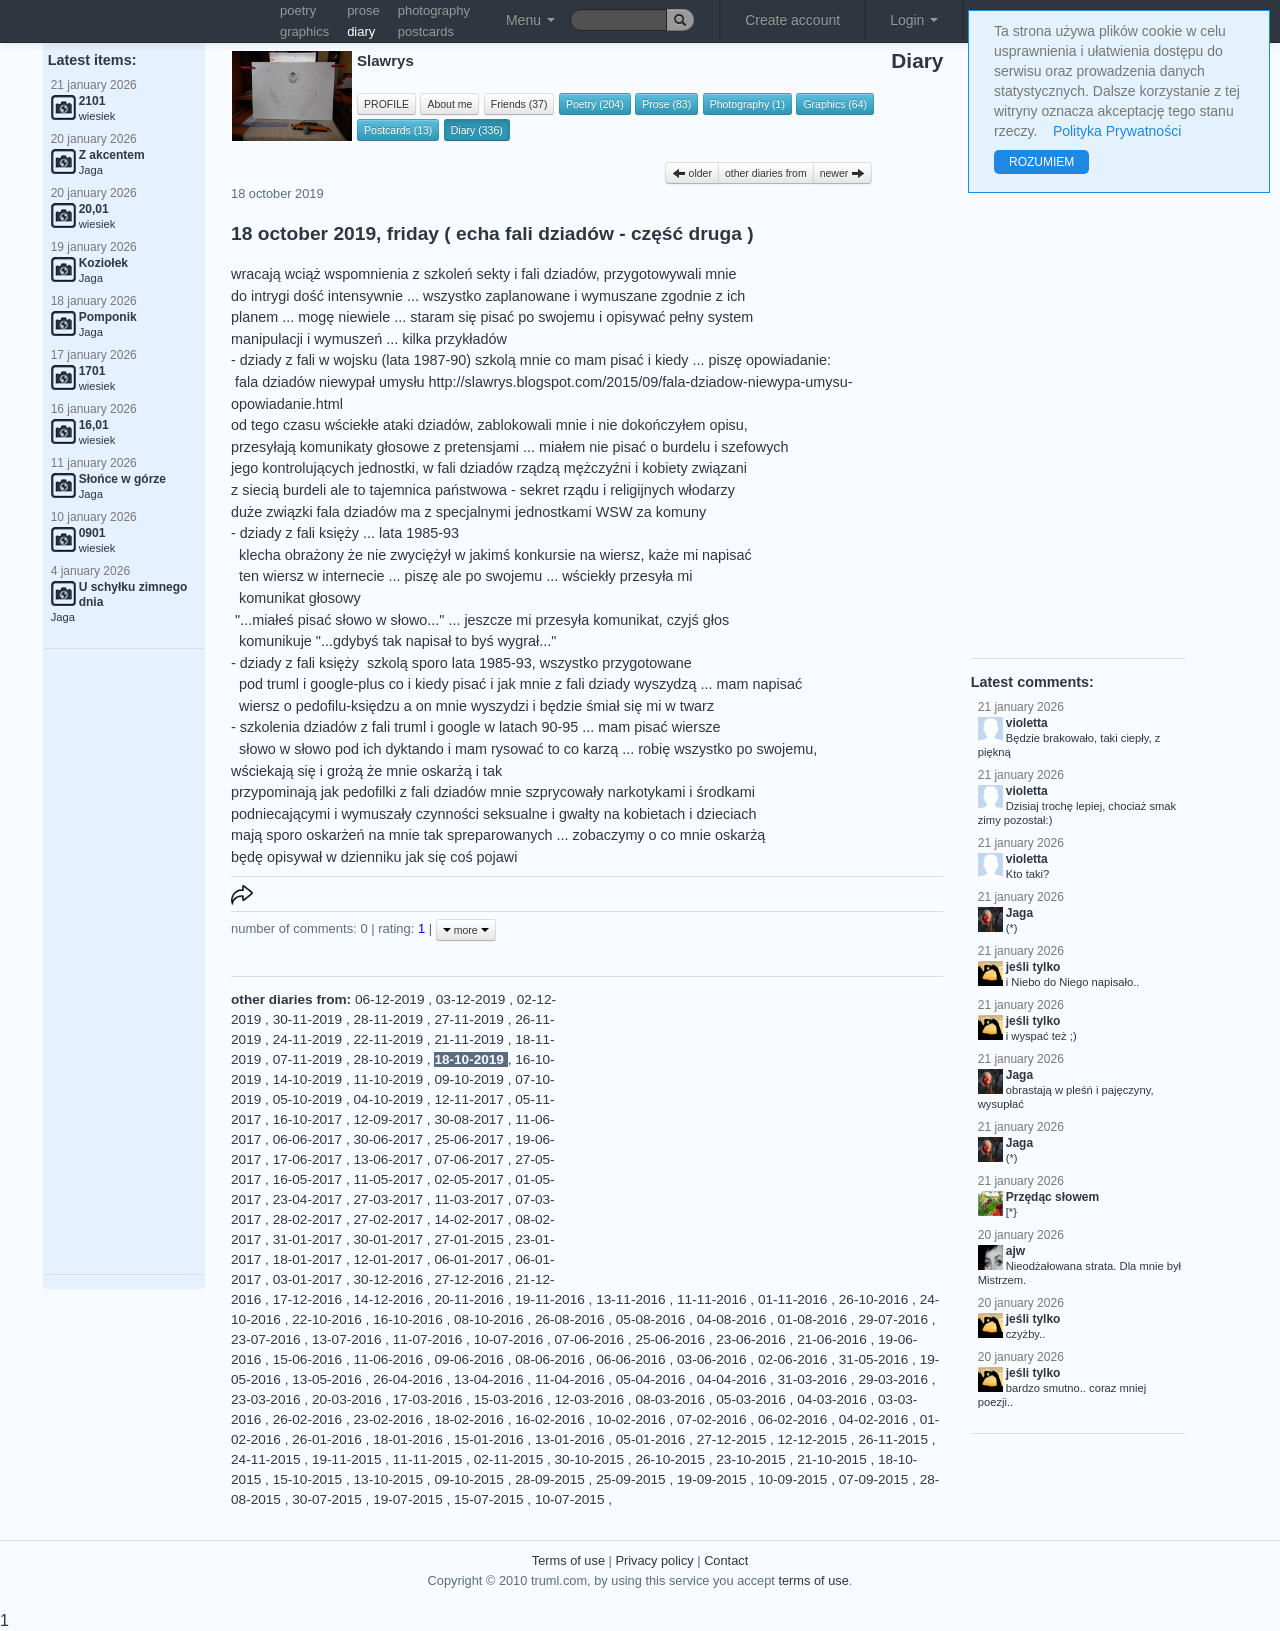 The width and height of the screenshot is (1280, 1631). Describe the element at coordinates (309, 1059) in the screenshot. I see `07-11-2019` at that location.